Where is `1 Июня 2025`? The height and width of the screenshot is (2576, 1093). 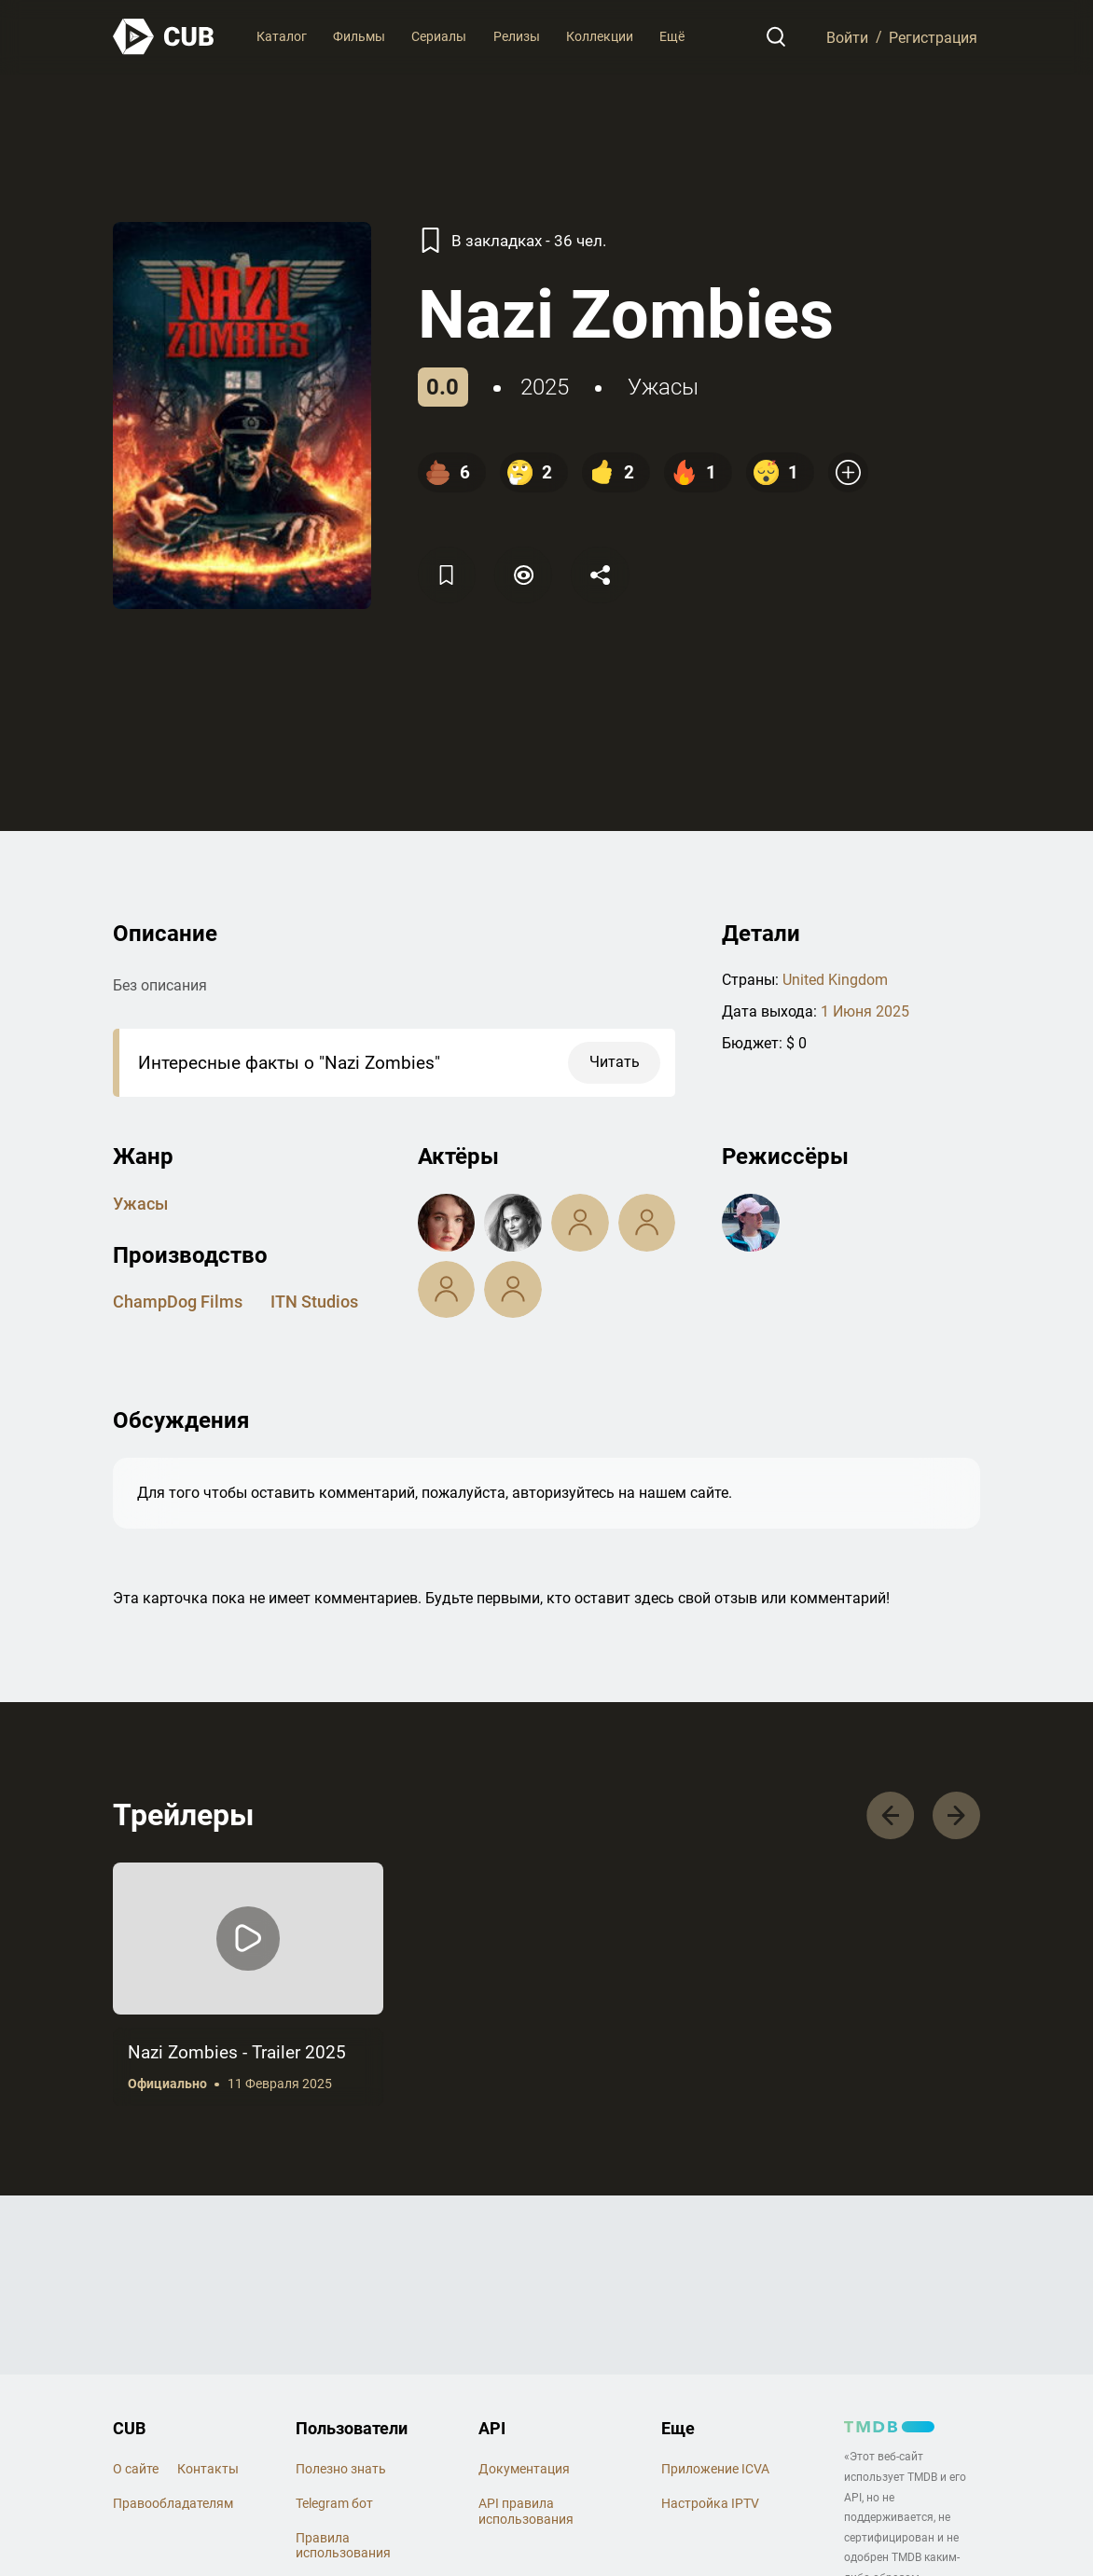
1 Июня 2025 is located at coordinates (865, 1011).